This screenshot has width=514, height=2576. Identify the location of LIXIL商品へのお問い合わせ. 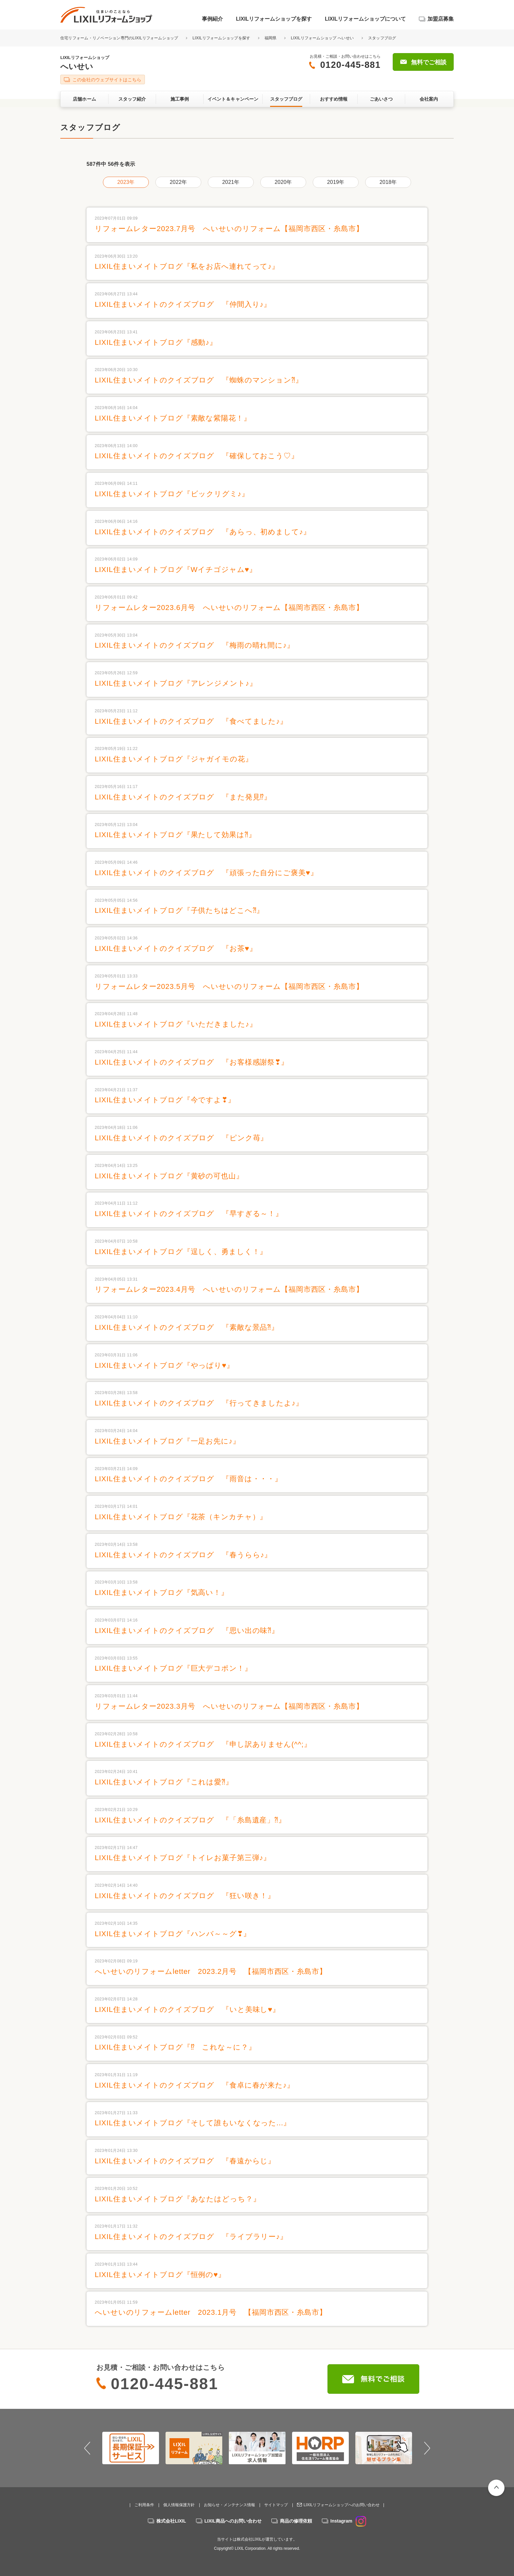
(233, 2521).